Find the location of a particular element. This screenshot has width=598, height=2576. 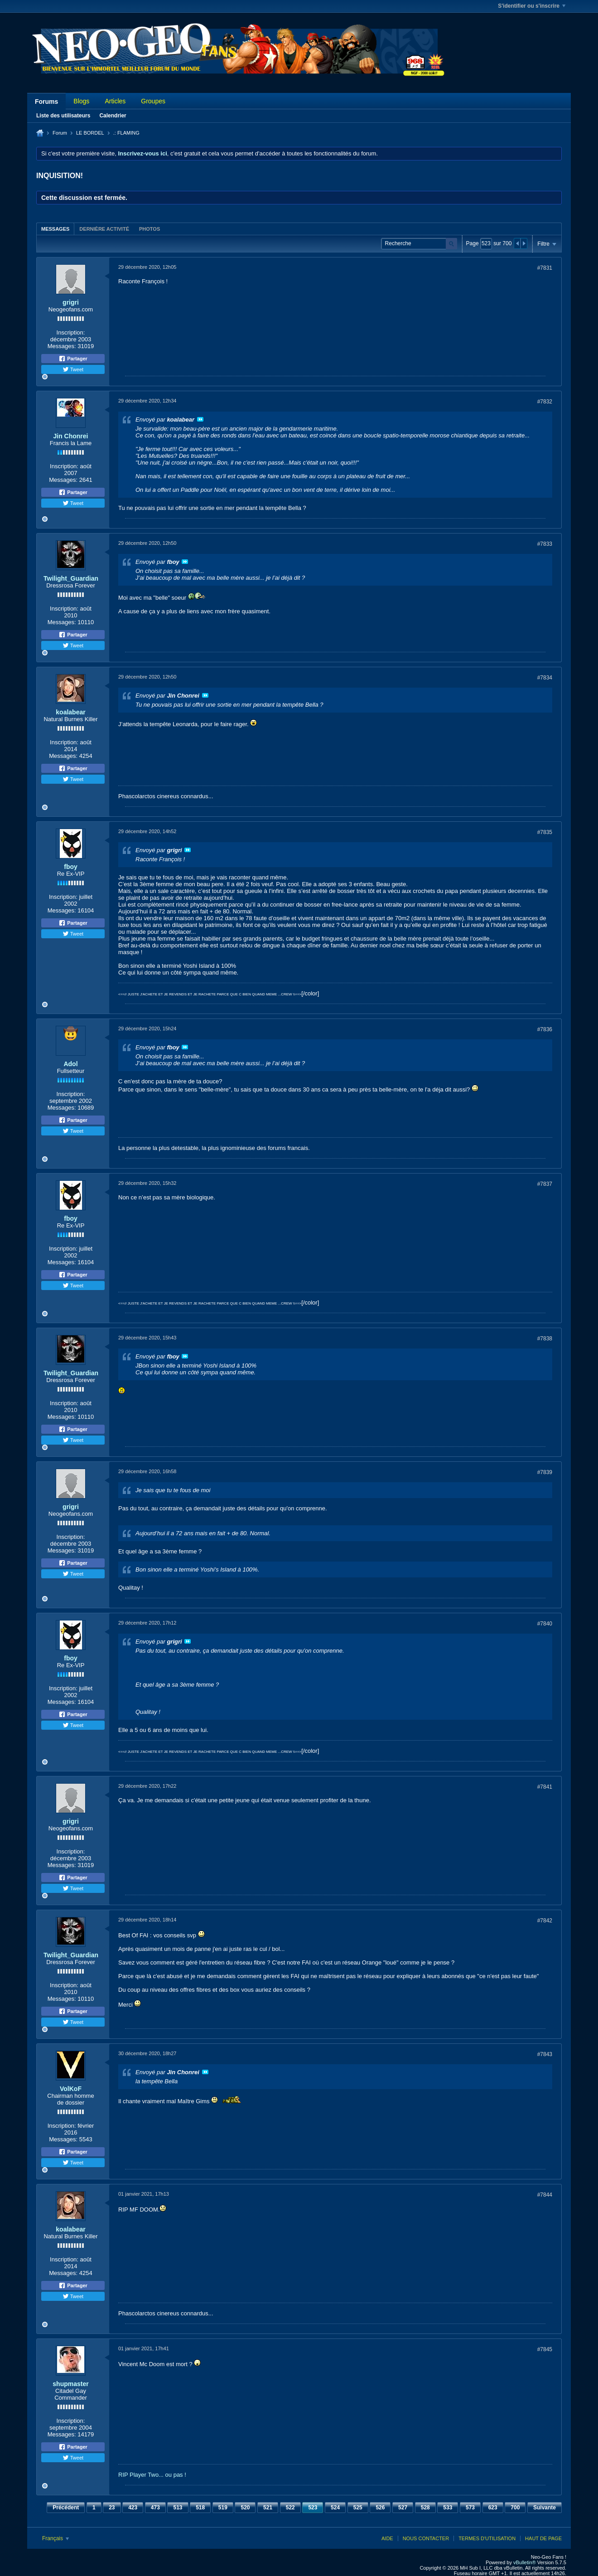

23 is located at coordinates (112, 2507).